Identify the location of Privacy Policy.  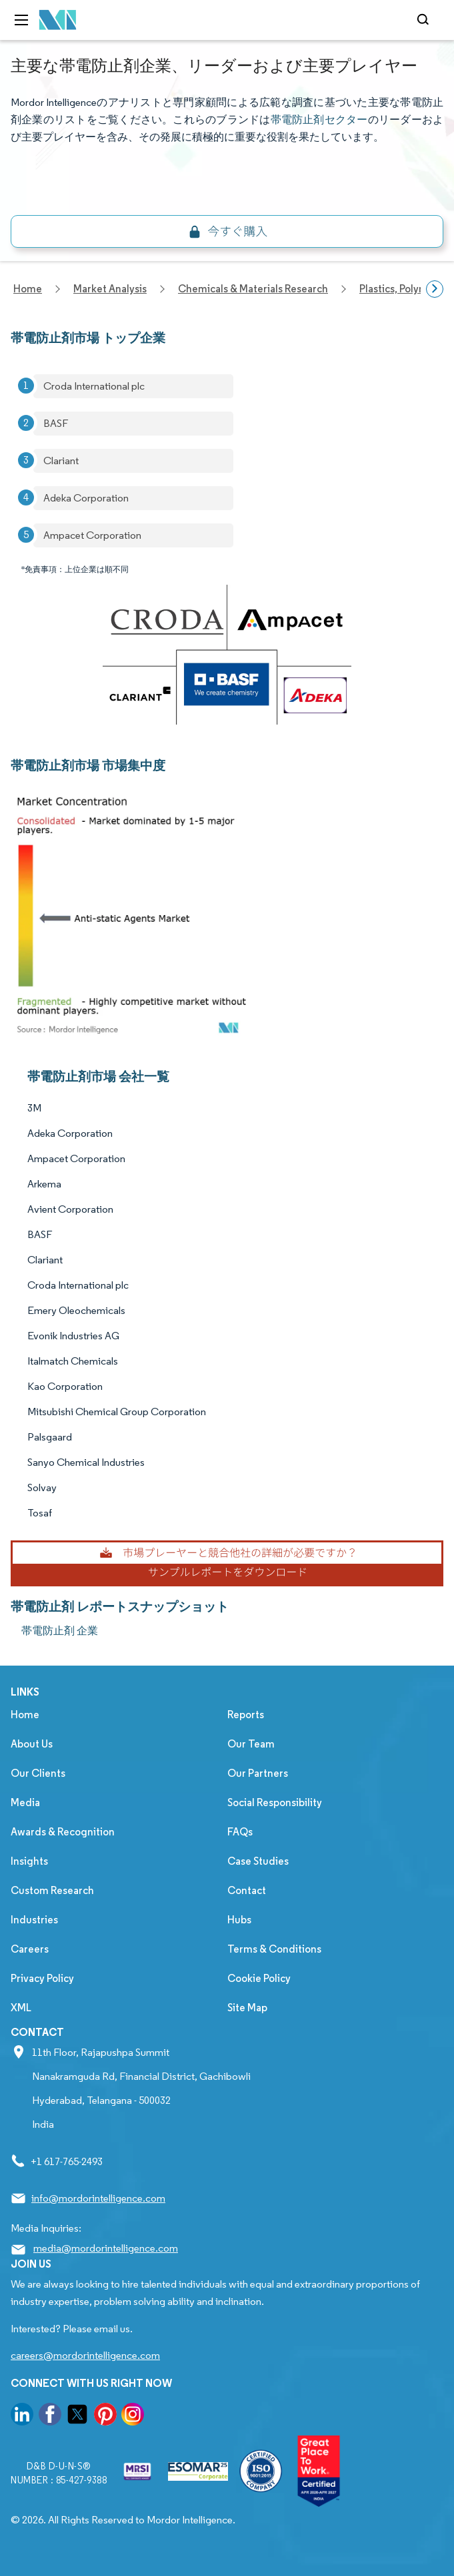
(42, 1978).